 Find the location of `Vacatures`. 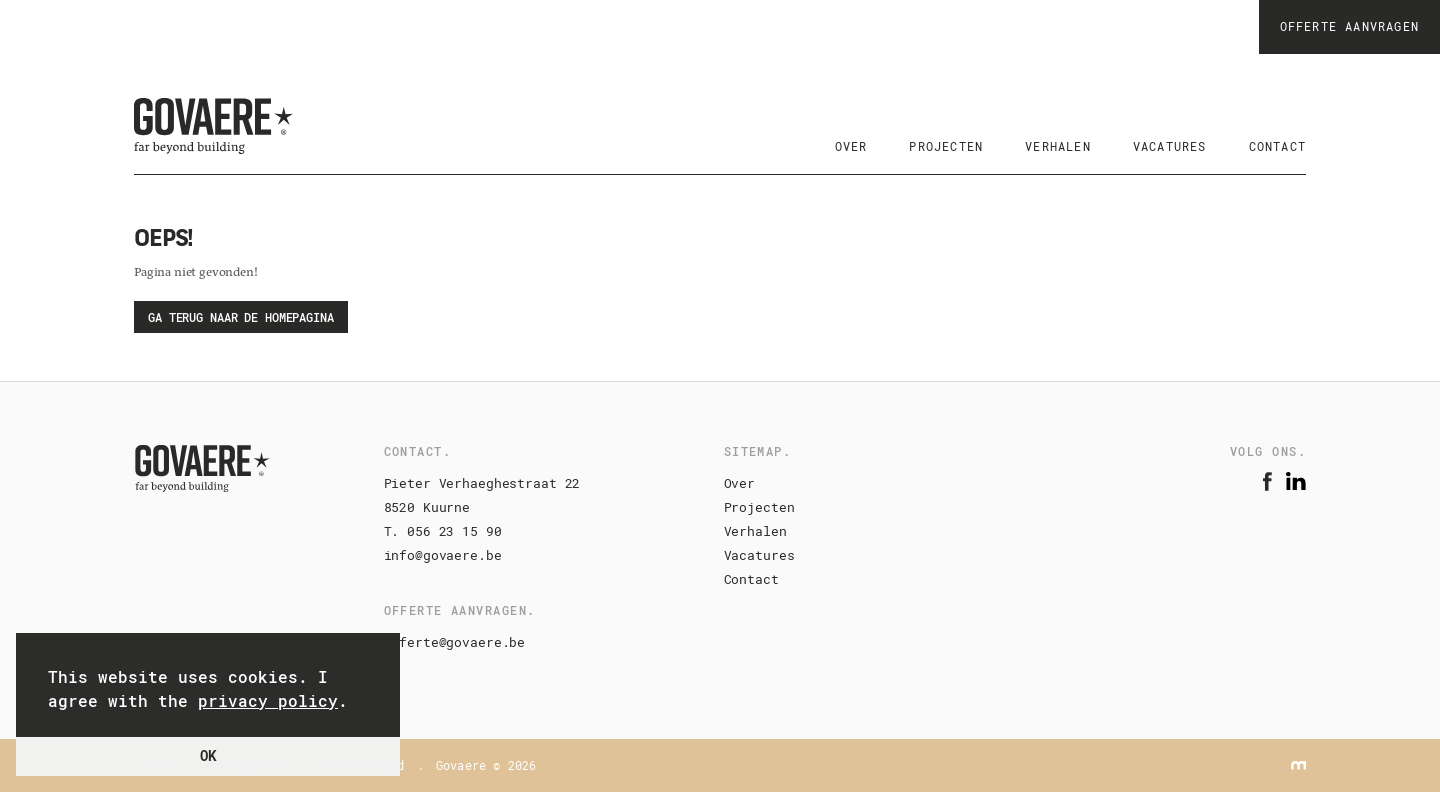

Vacatures is located at coordinates (759, 555).